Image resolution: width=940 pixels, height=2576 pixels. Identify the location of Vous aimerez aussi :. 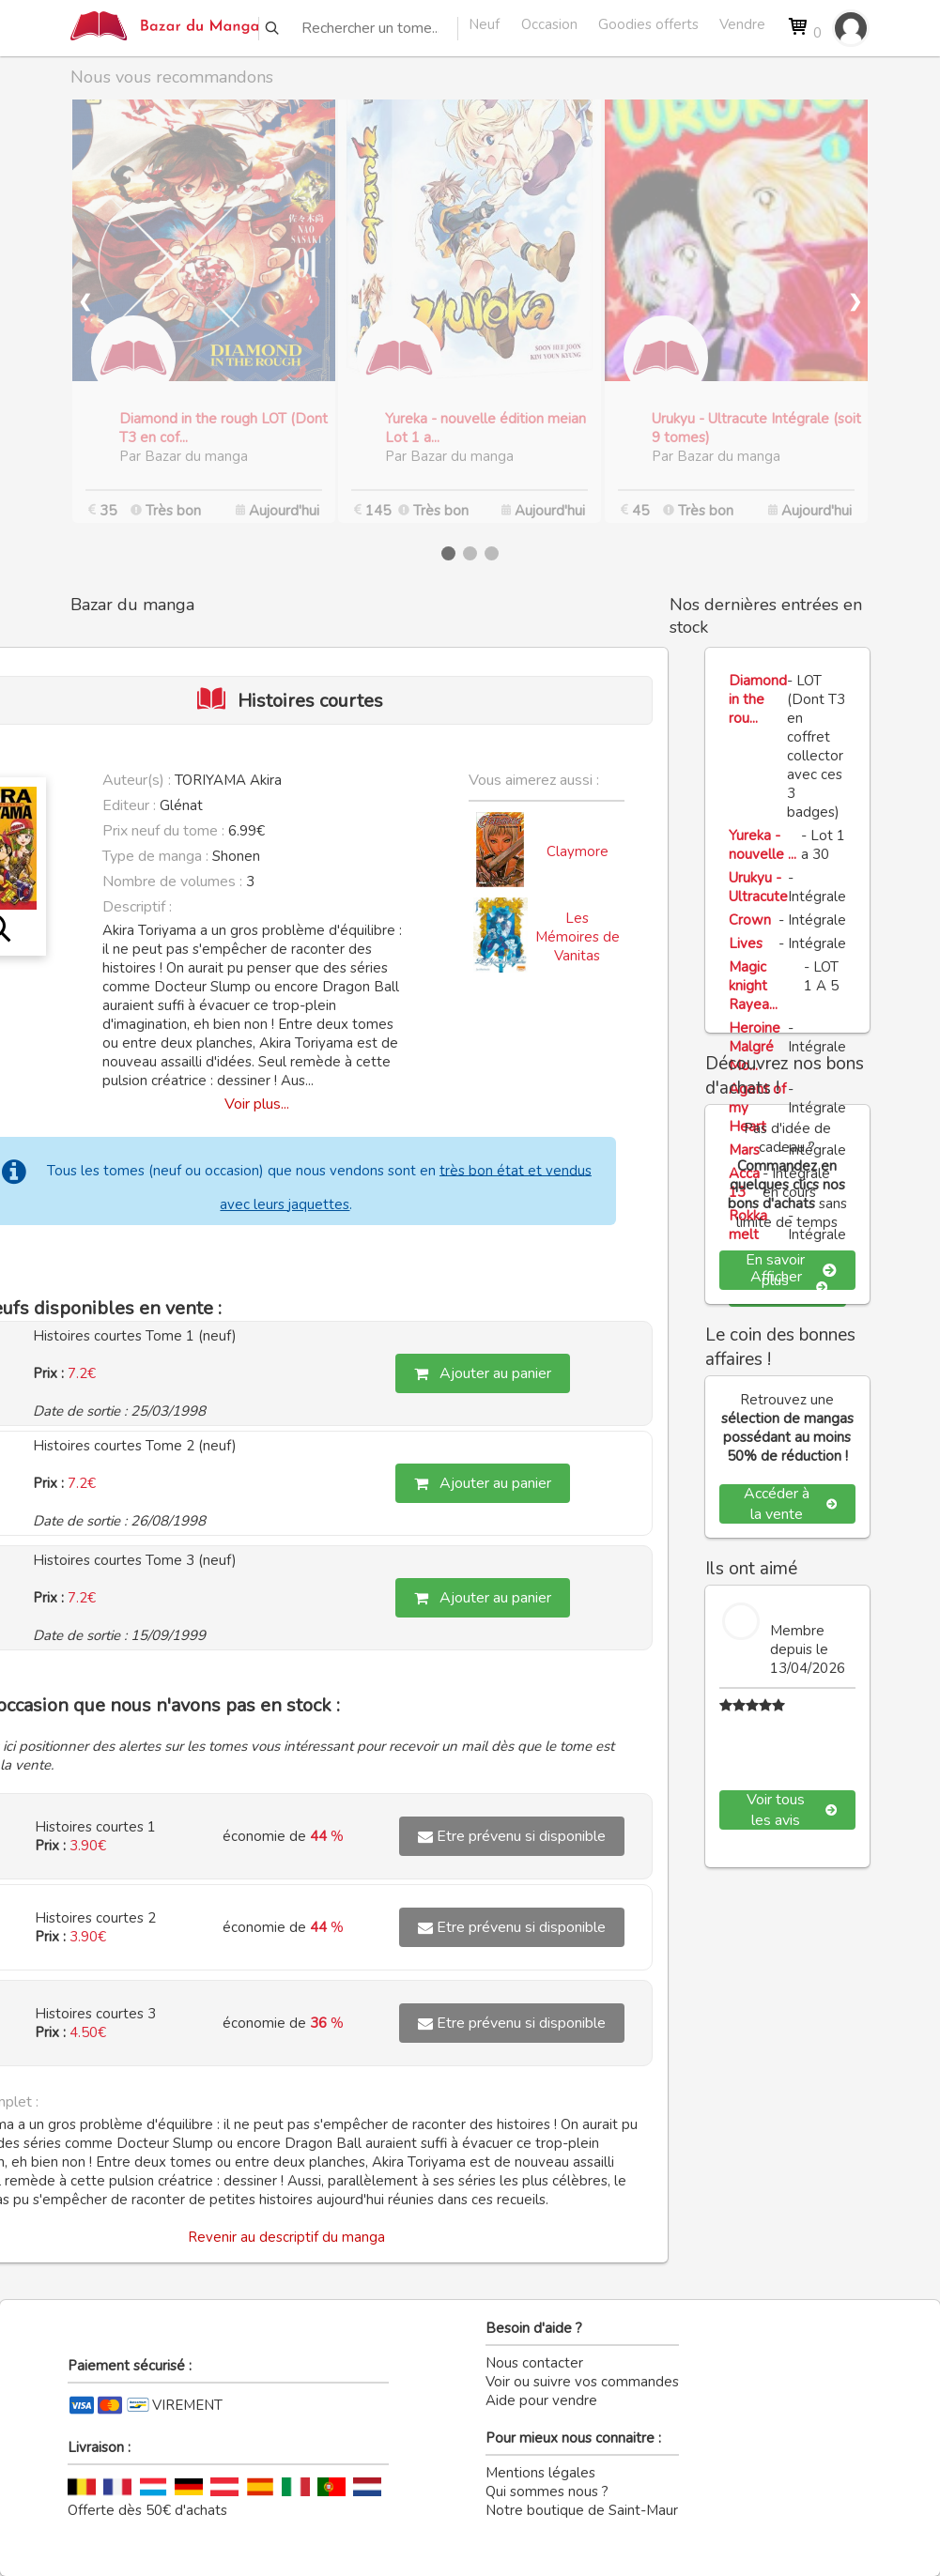
(534, 780).